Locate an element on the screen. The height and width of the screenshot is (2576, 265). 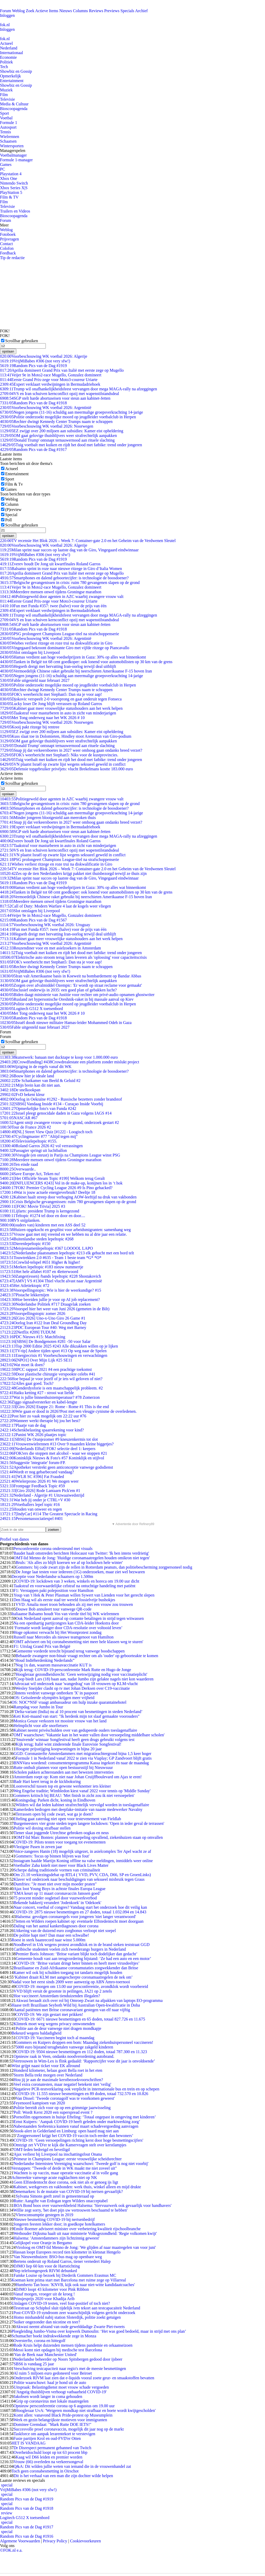
Schaatsen is located at coordinates (8, 141).